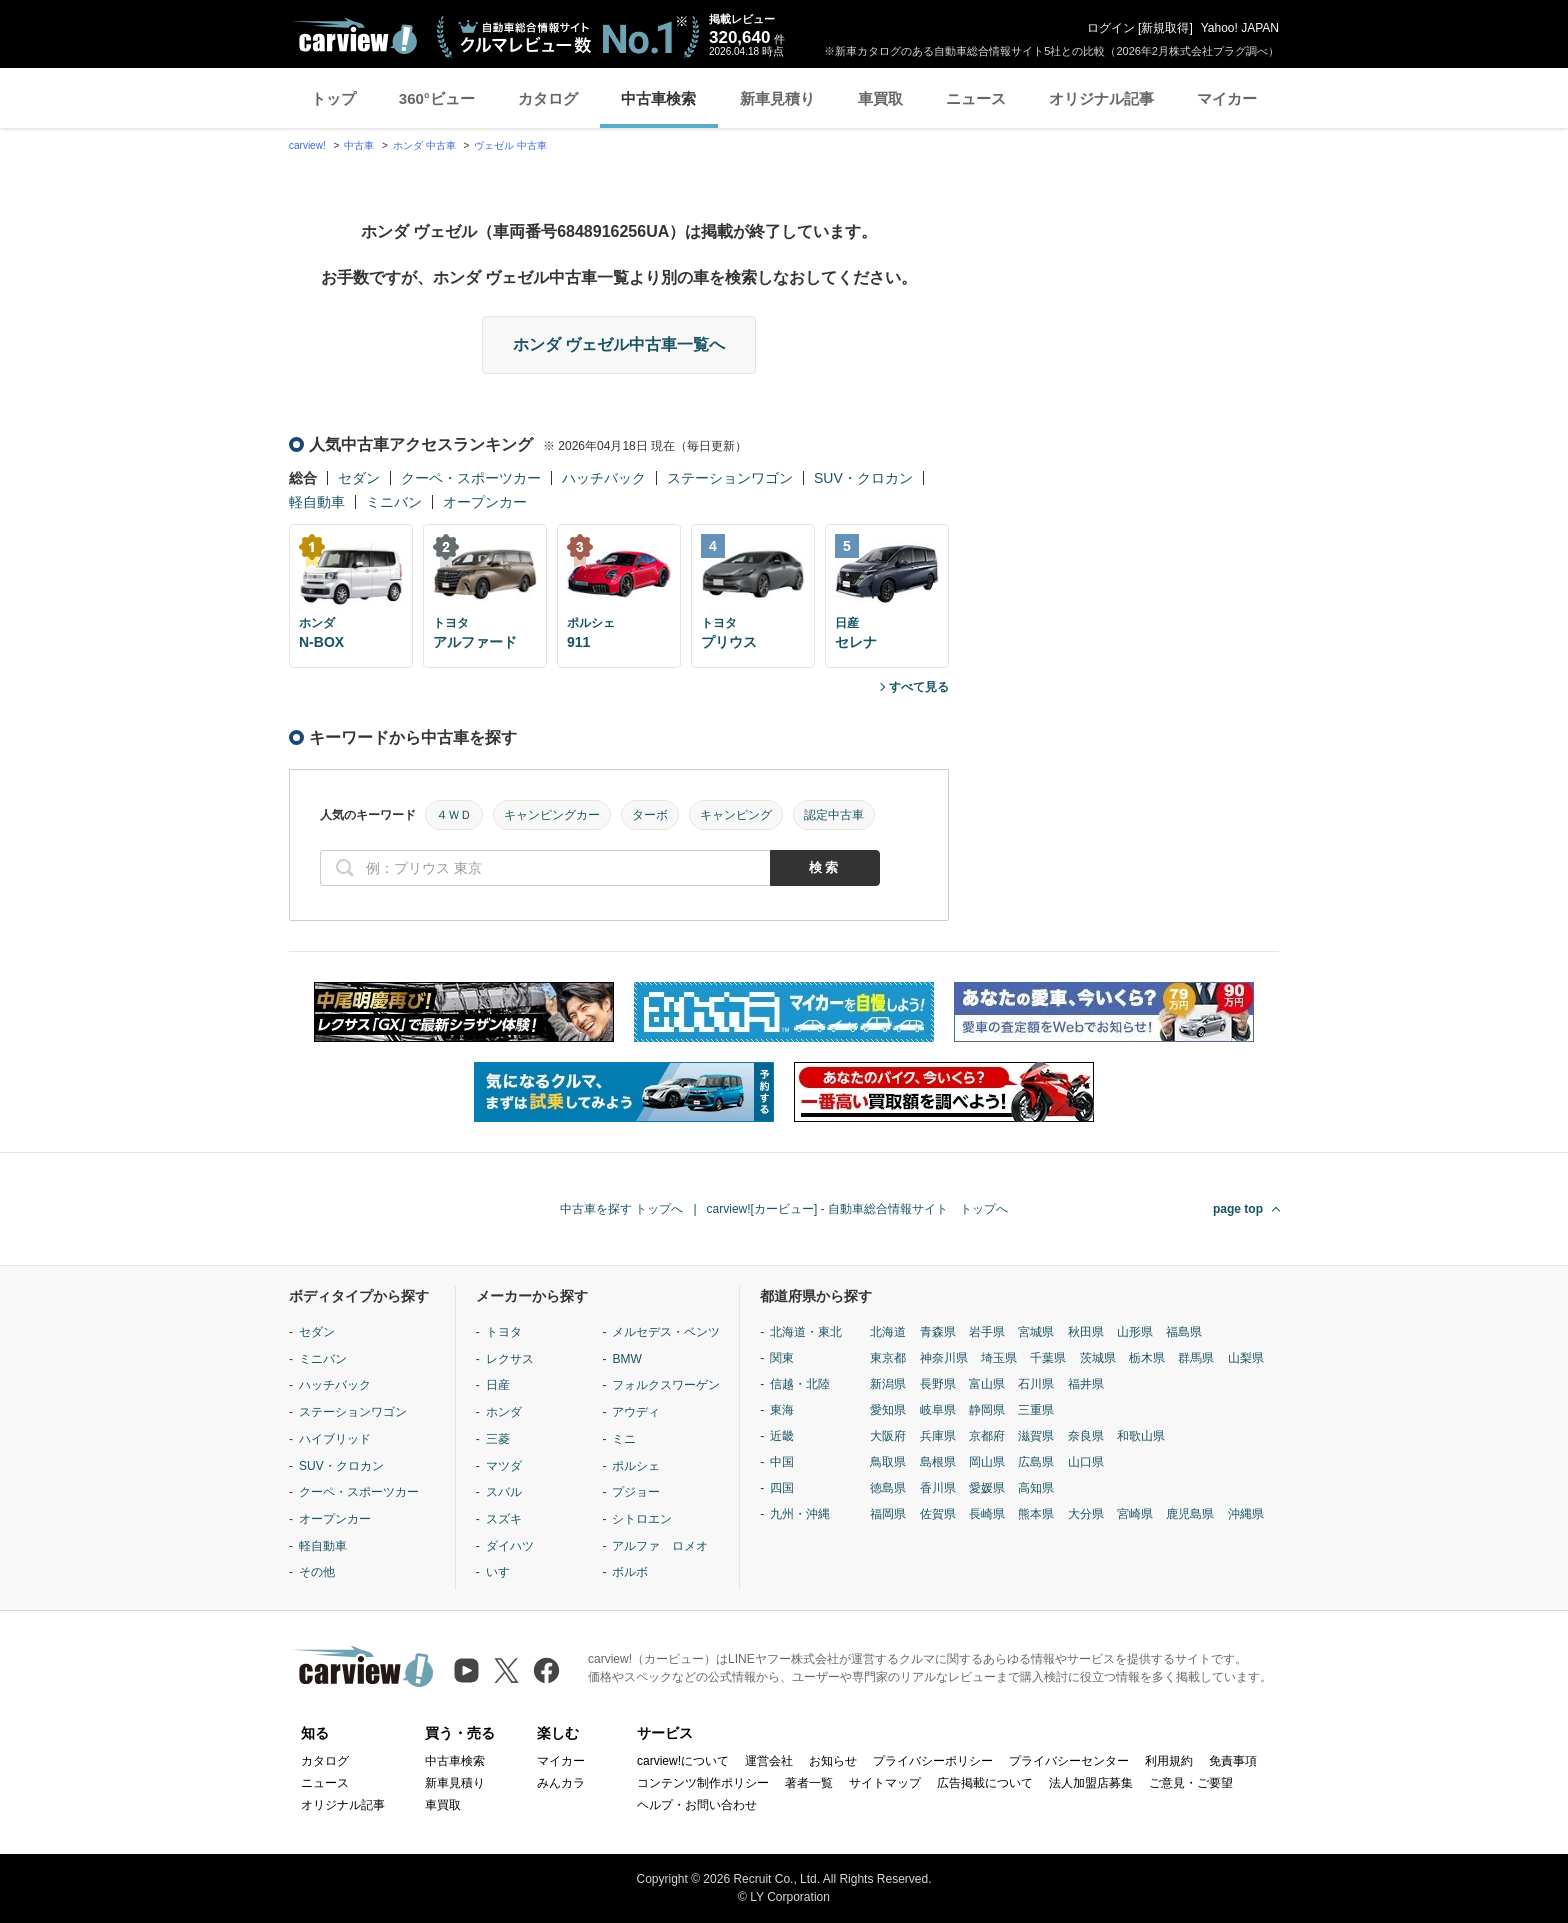 The width and height of the screenshot is (1568, 1923). Describe the element at coordinates (880, 98) in the screenshot. I see `車買取` at that location.